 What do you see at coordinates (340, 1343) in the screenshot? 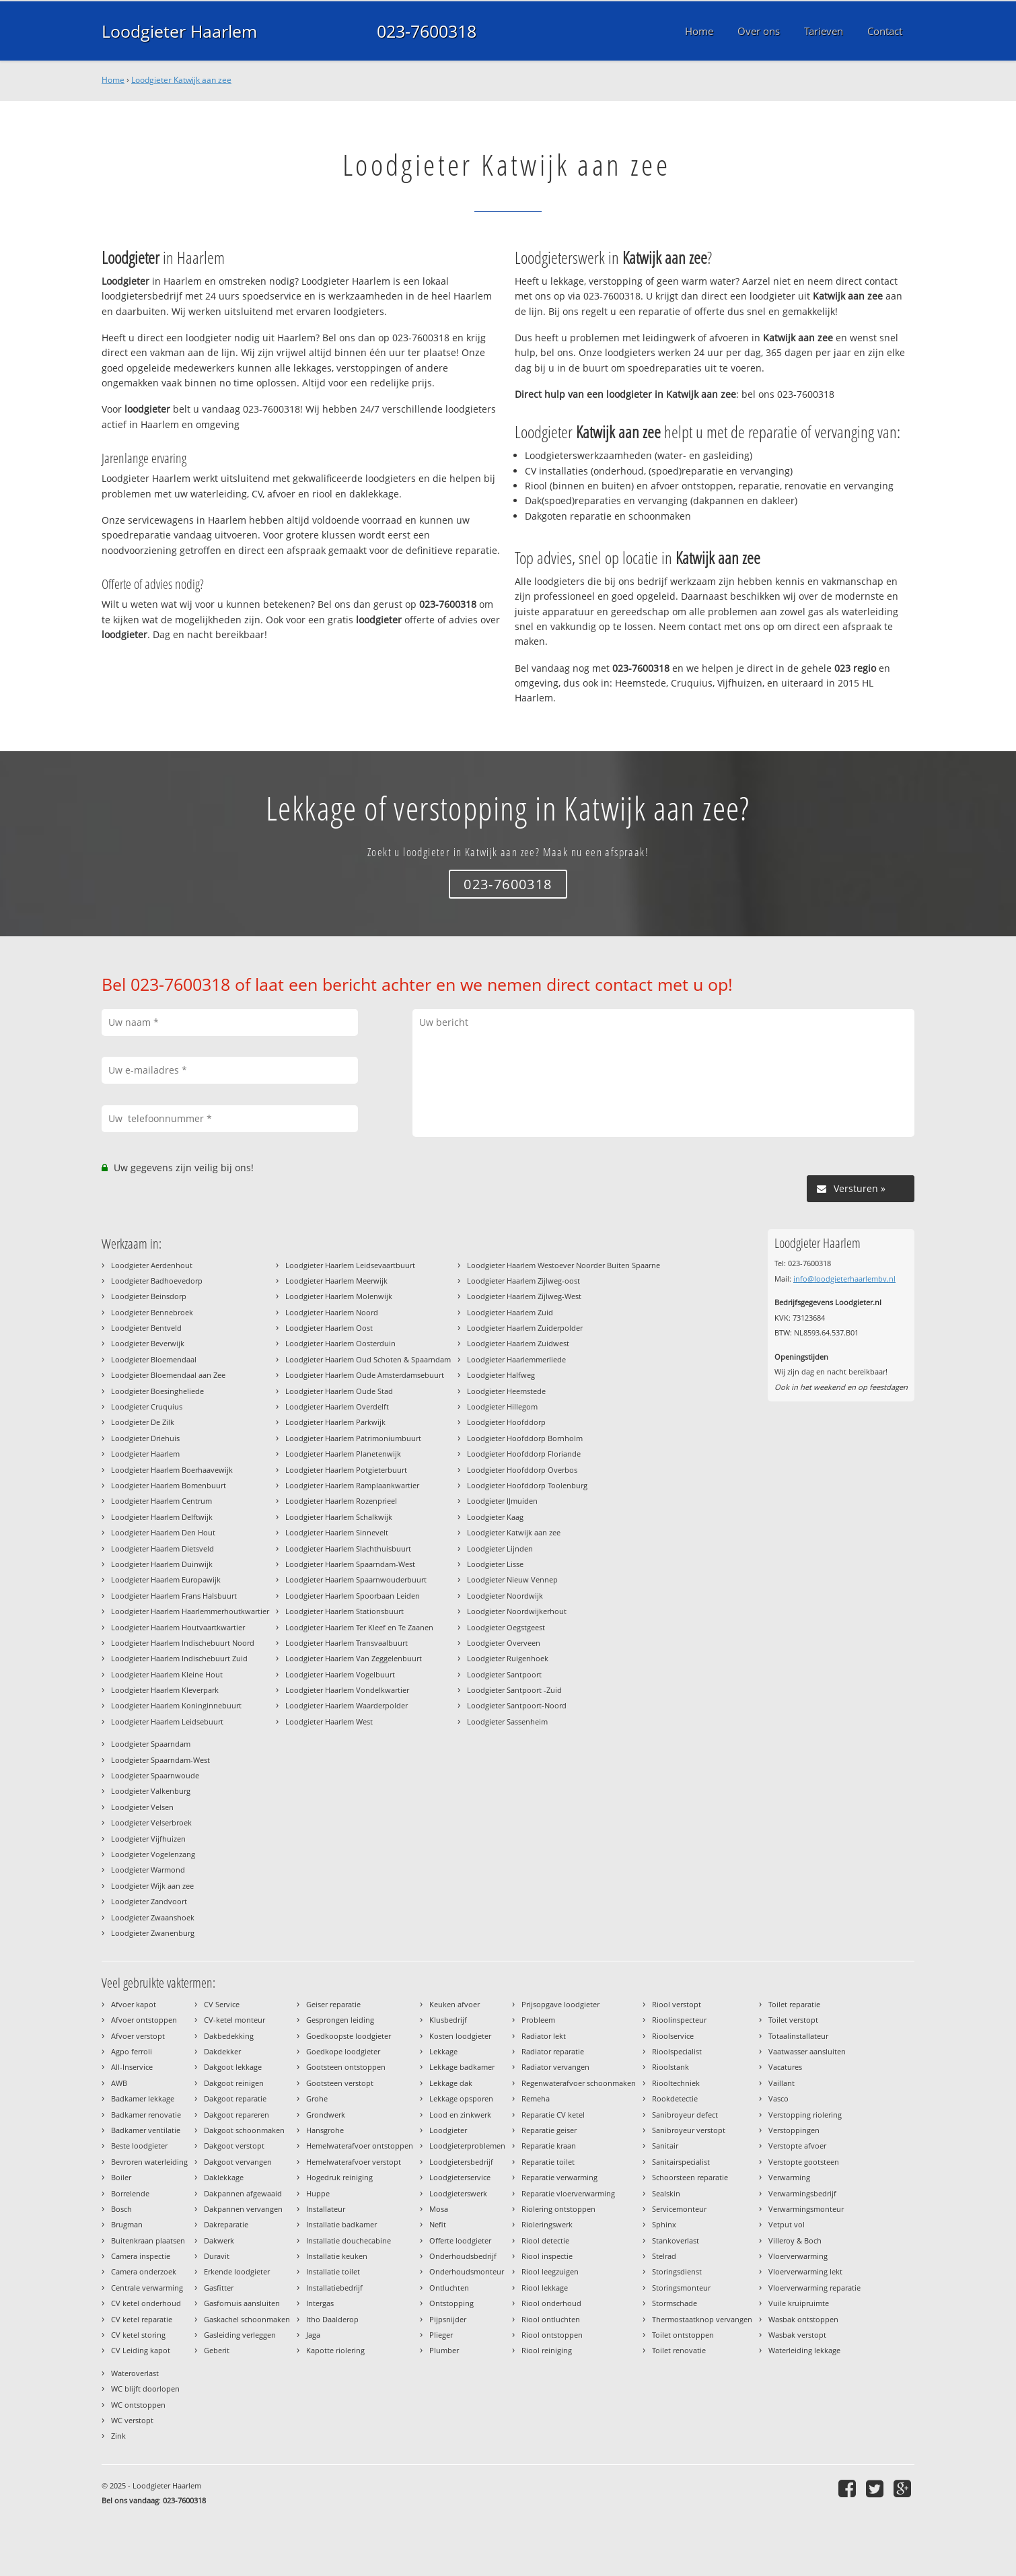
I see `Loodgieter Haarlem Oosterduin` at bounding box center [340, 1343].